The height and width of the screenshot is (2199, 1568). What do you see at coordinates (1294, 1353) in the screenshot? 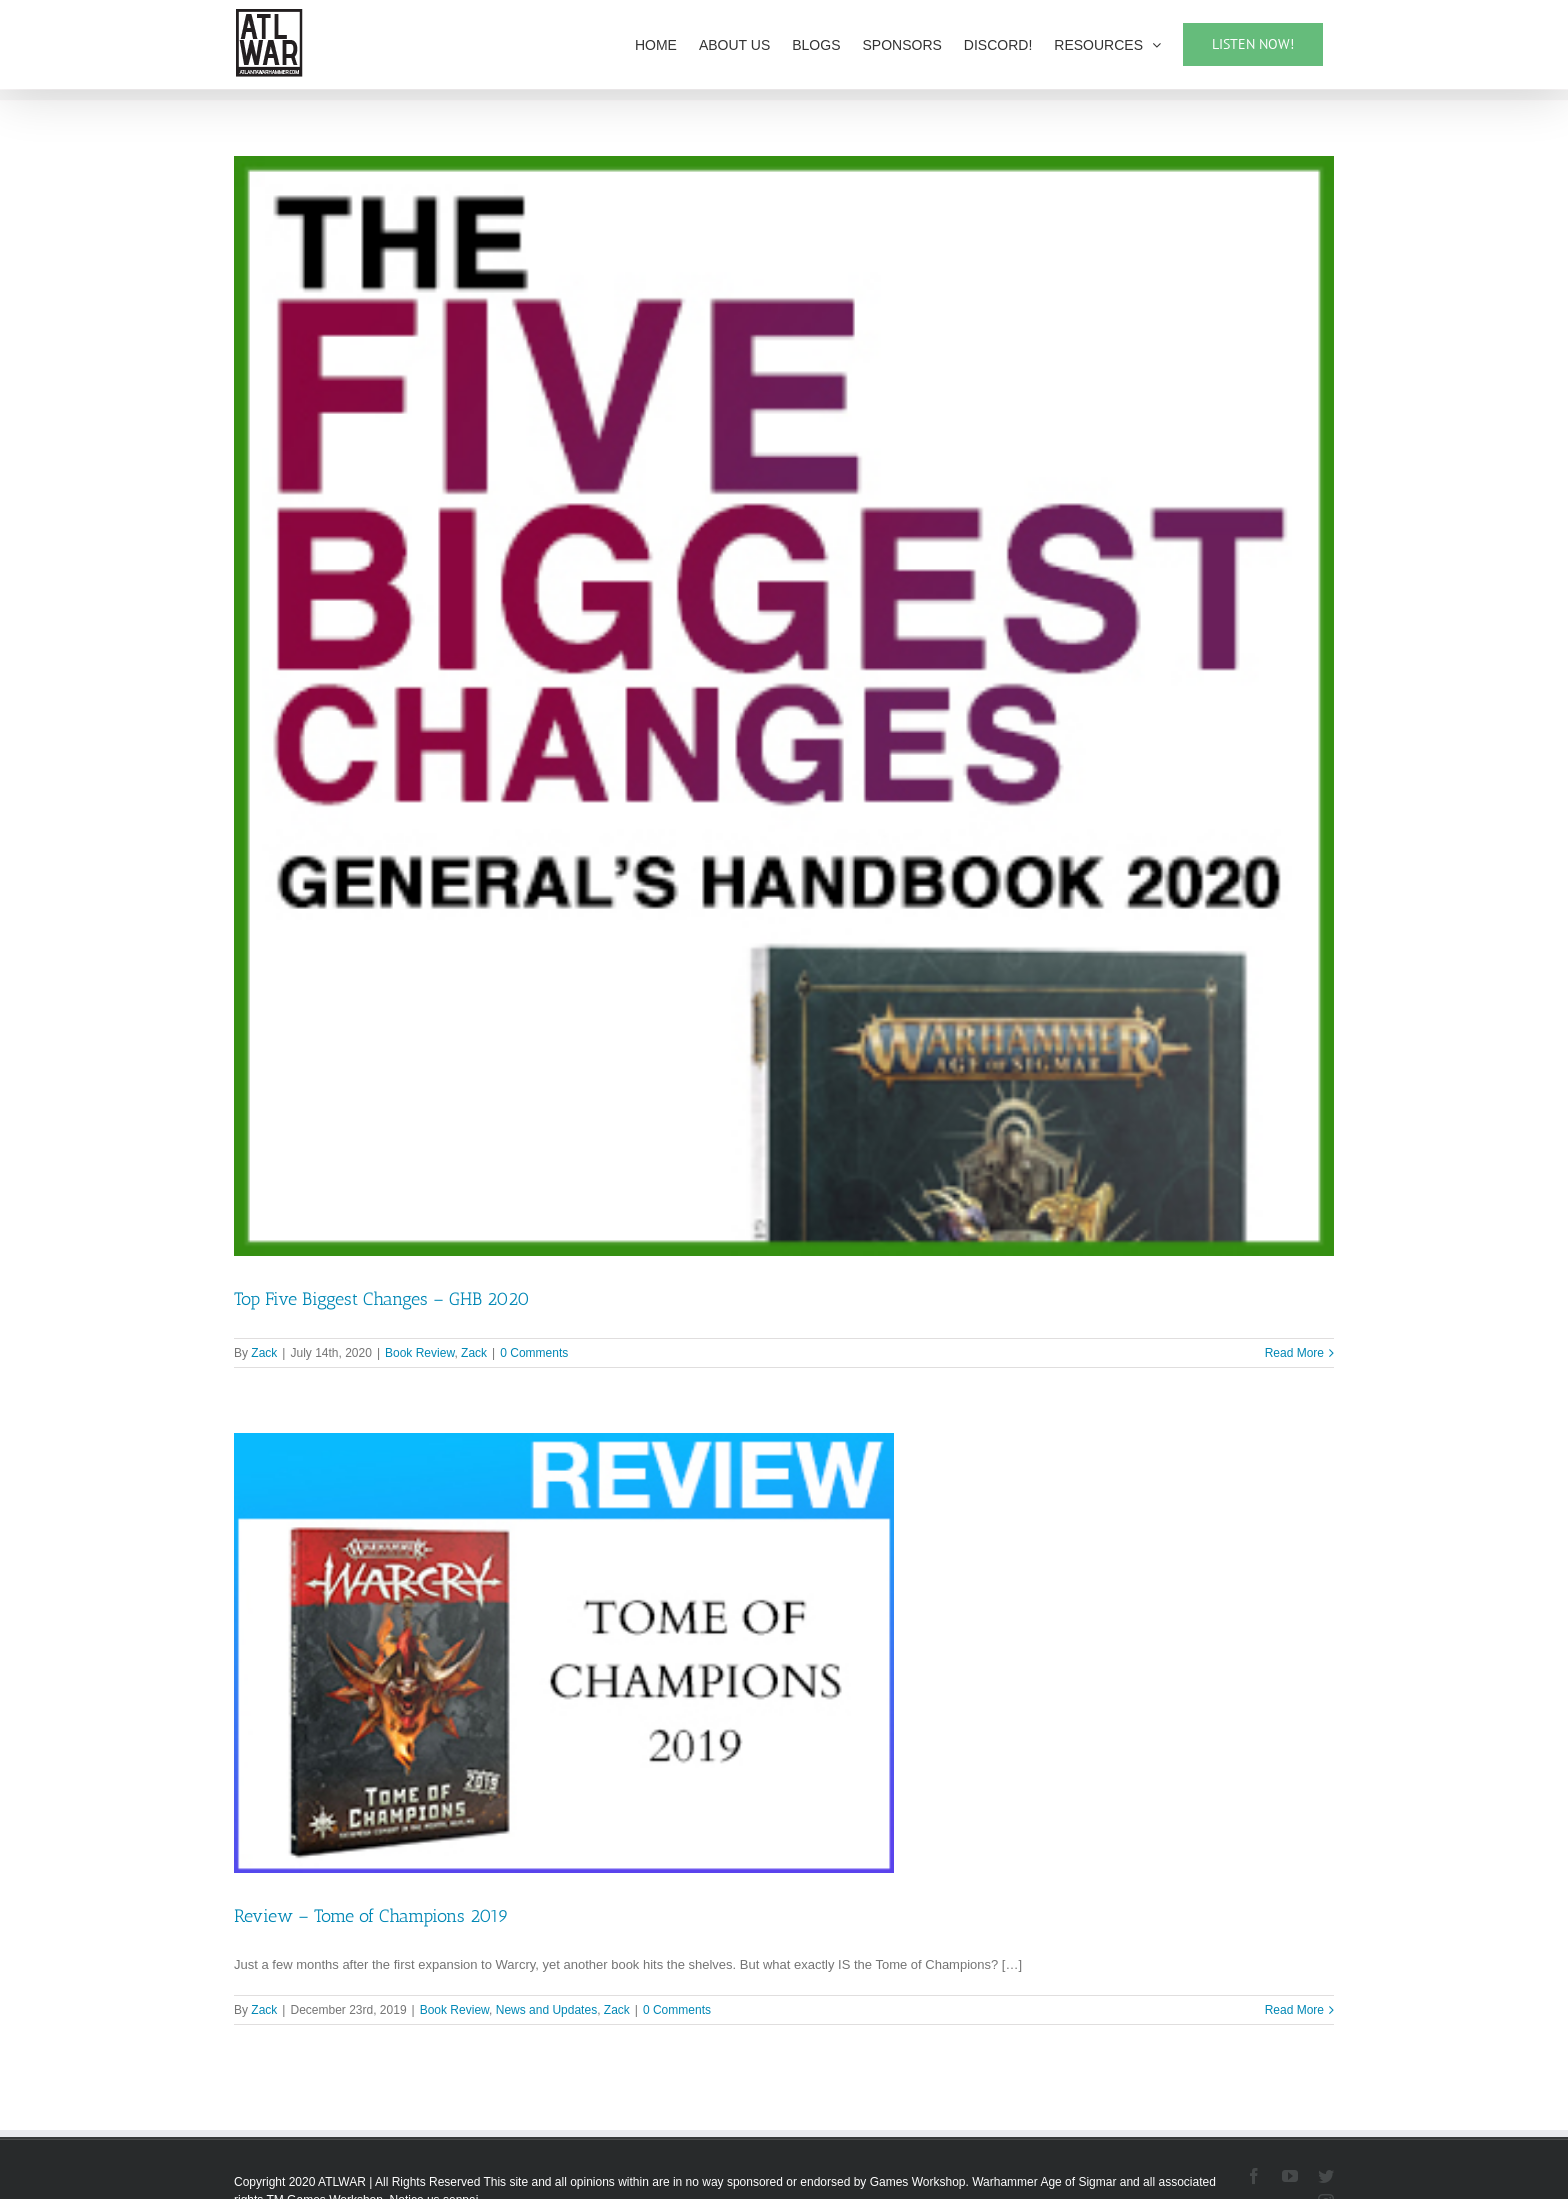
I see `Read More [More on Top Five Biggest Changes – GHB 2020]` at bounding box center [1294, 1353].